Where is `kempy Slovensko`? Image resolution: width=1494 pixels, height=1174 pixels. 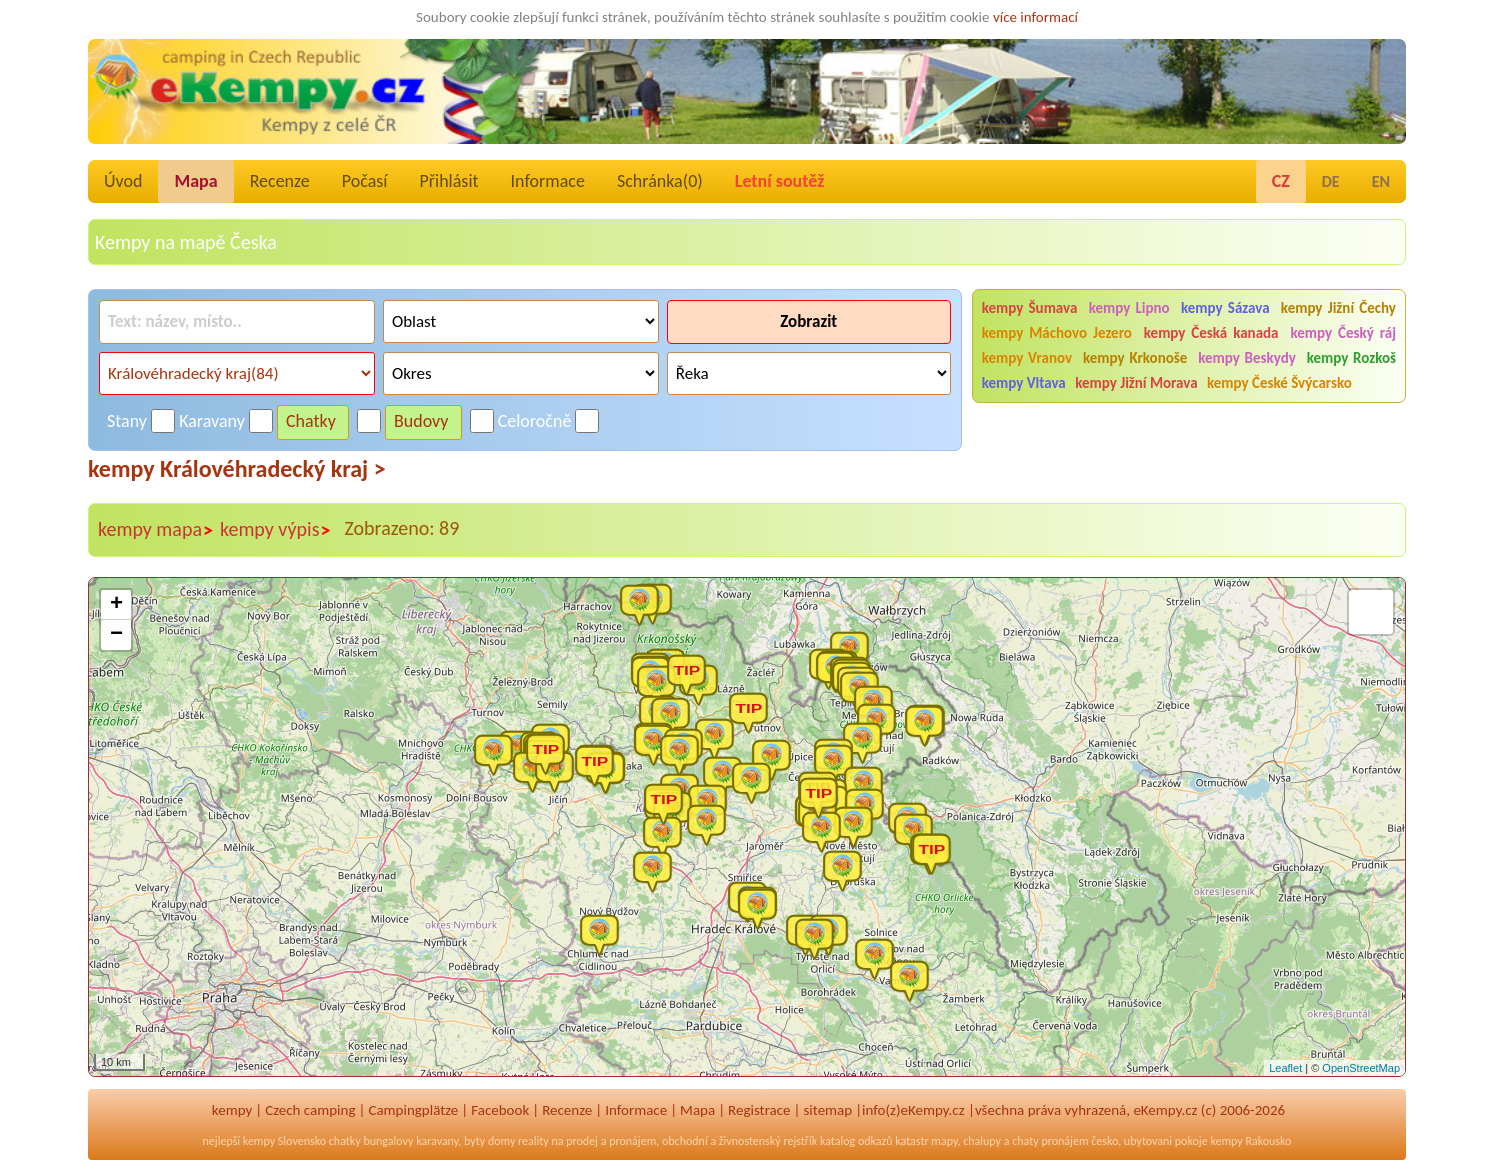
kempy Slovensko is located at coordinates (284, 1141).